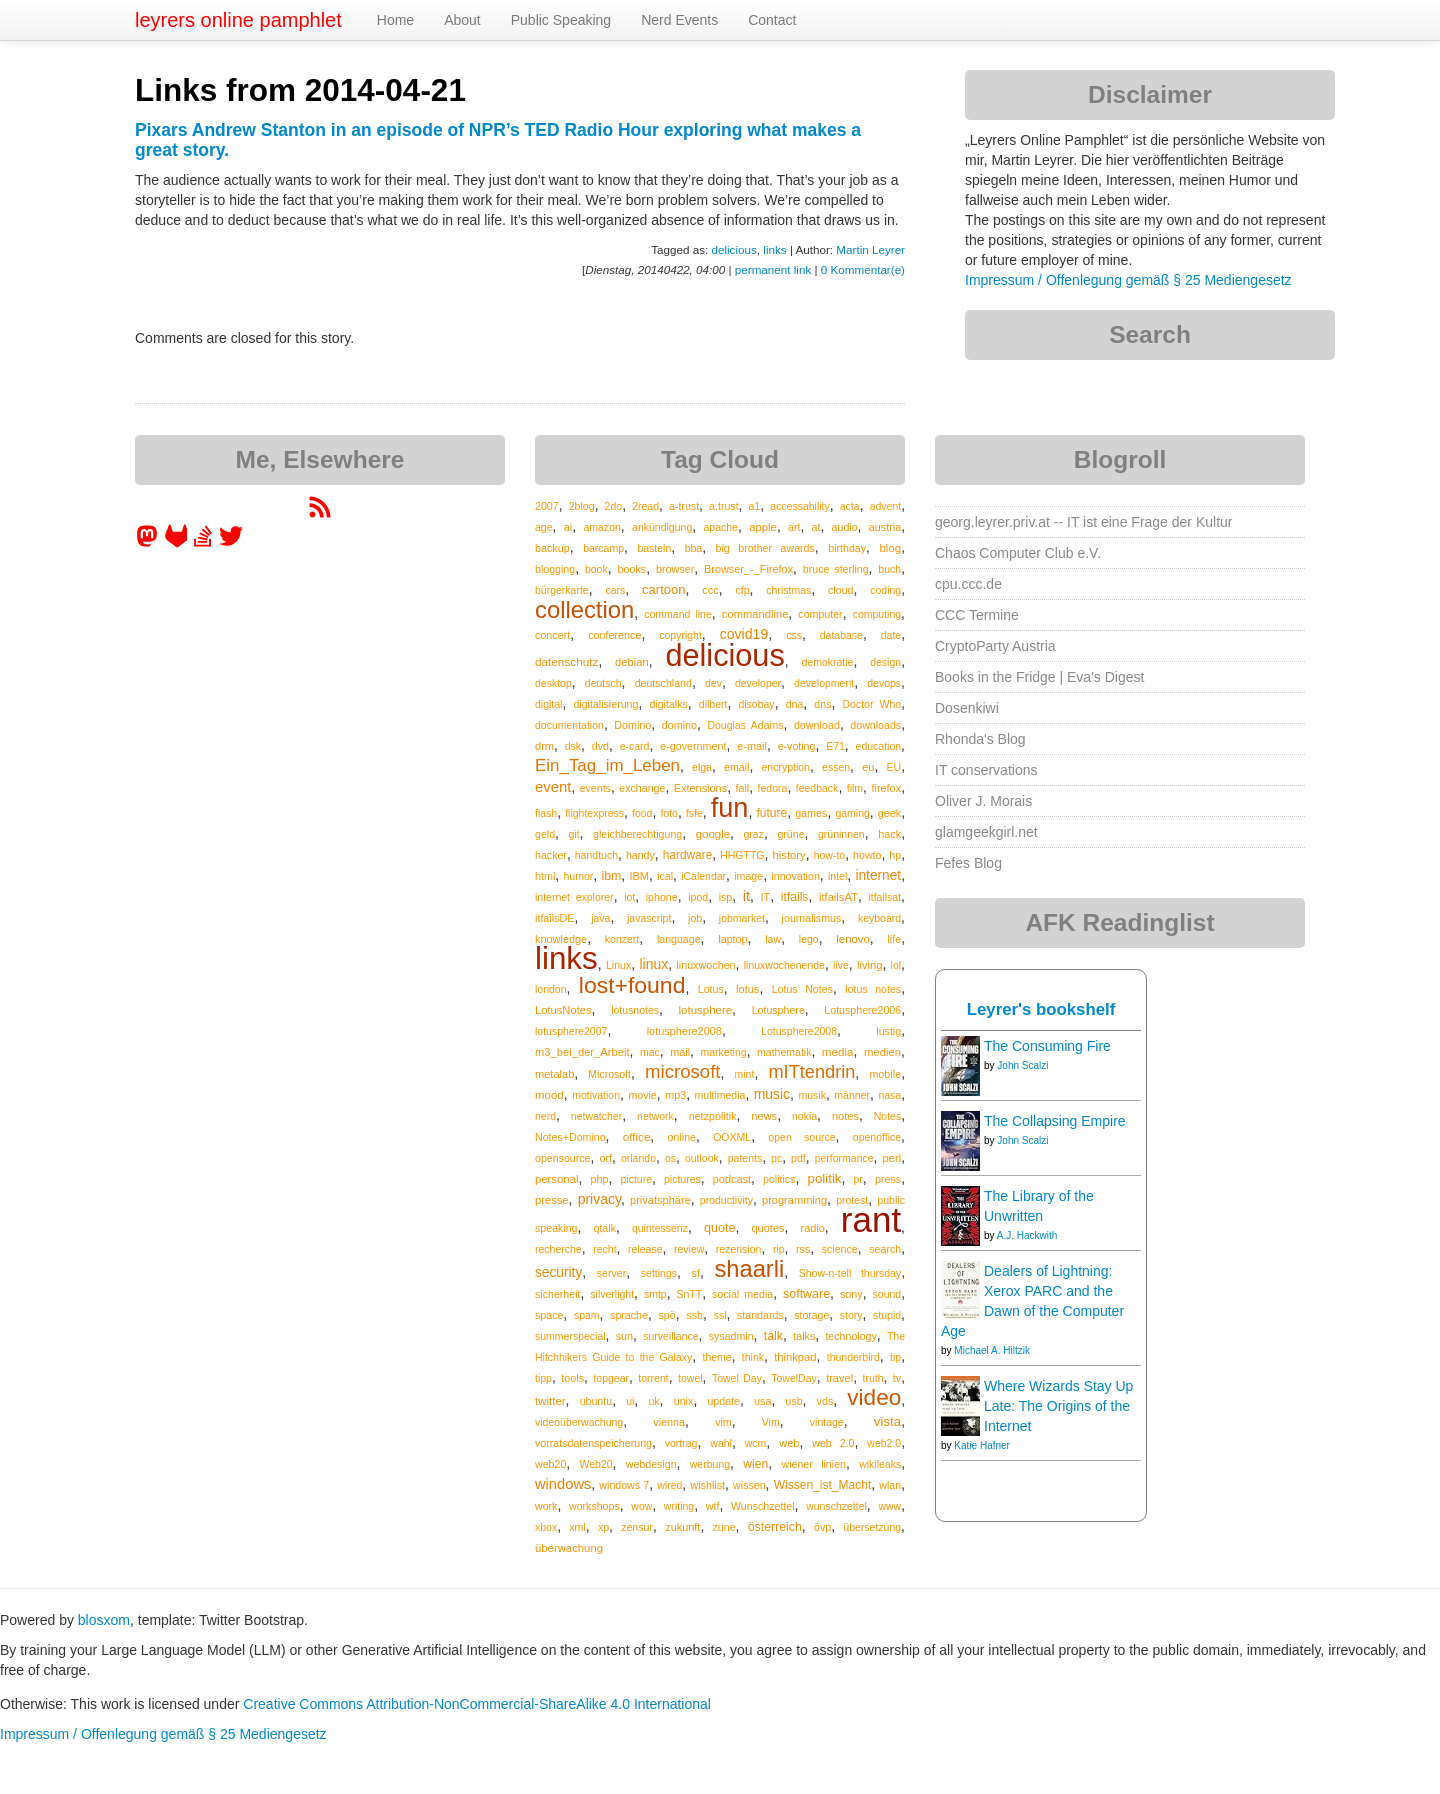 This screenshot has width=1440, height=1794. Describe the element at coordinates (794, 1378) in the screenshot. I see `TowelDay` at that location.